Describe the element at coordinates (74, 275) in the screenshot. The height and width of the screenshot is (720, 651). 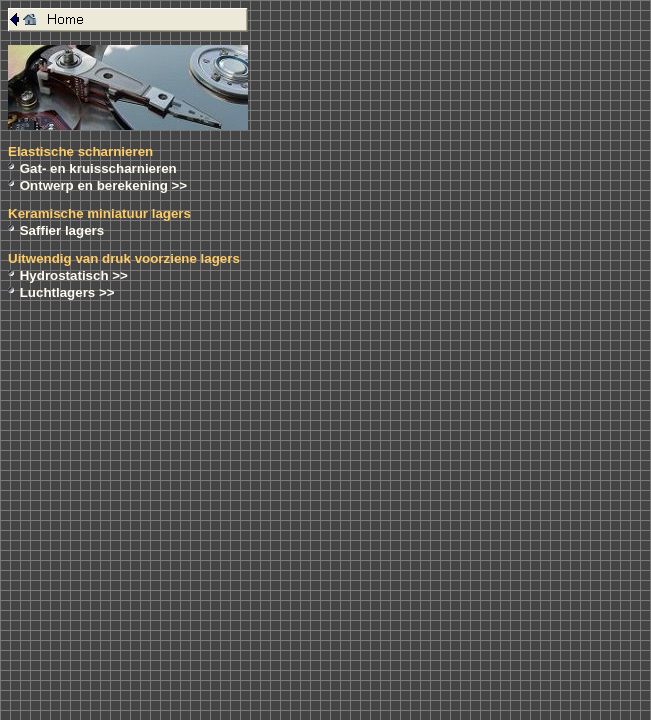
I see `Hydrostatisch >>` at that location.